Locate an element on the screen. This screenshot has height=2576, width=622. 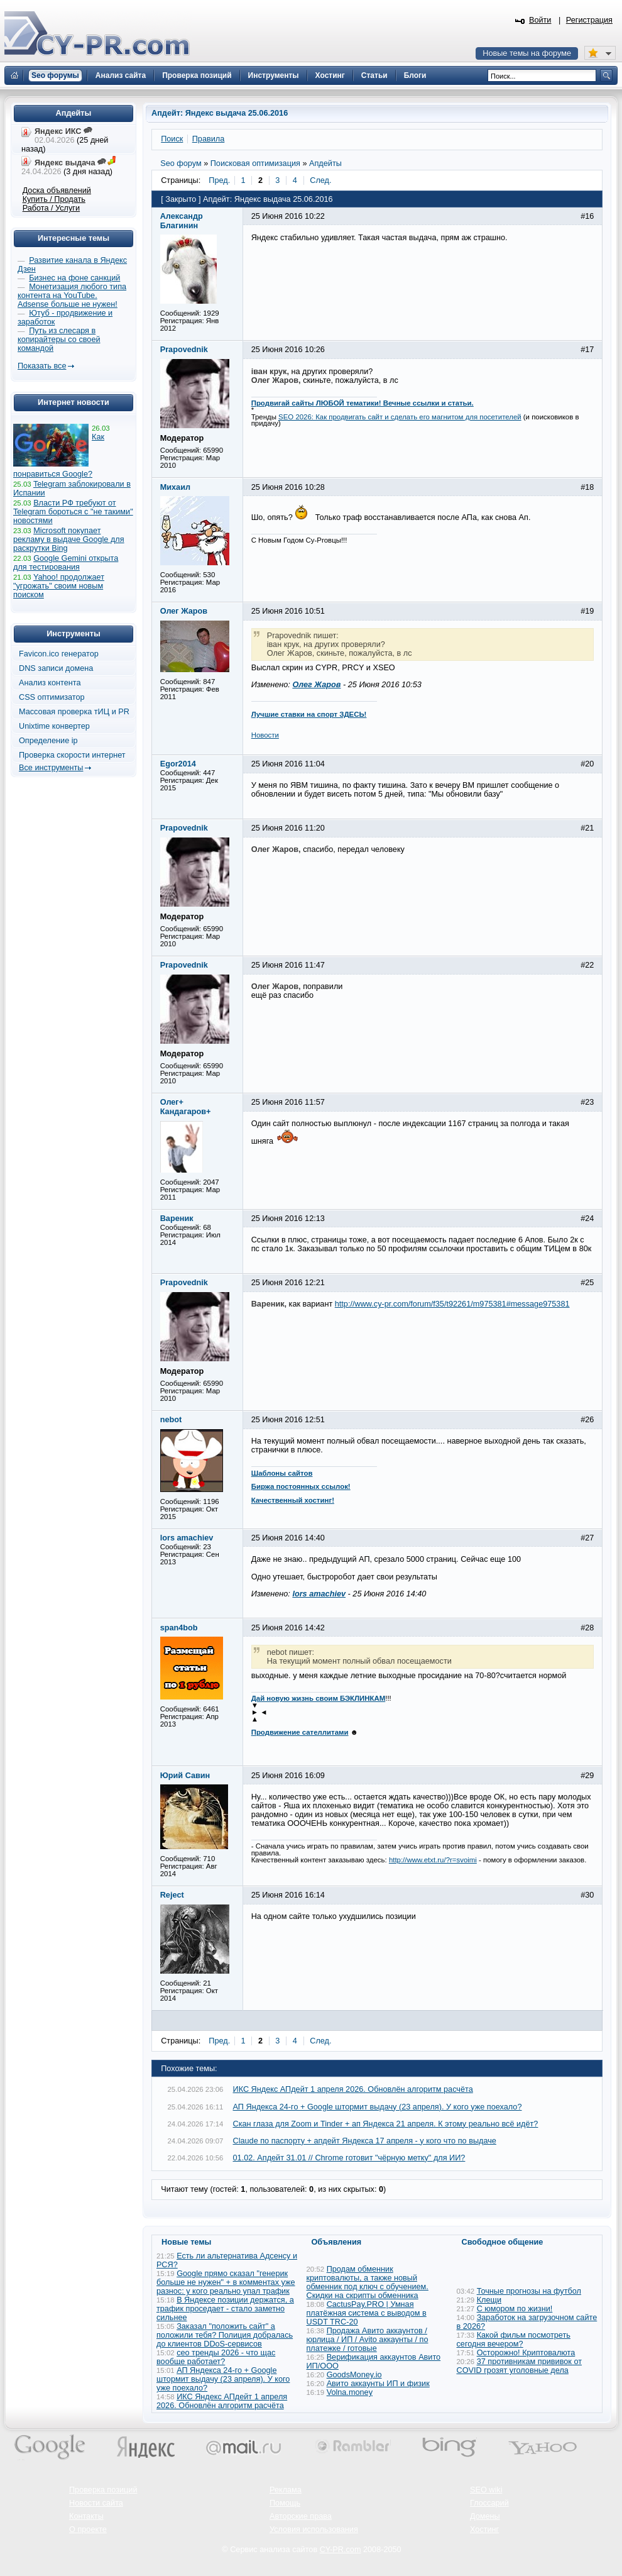
Проверка позиций is located at coordinates (103, 2489).